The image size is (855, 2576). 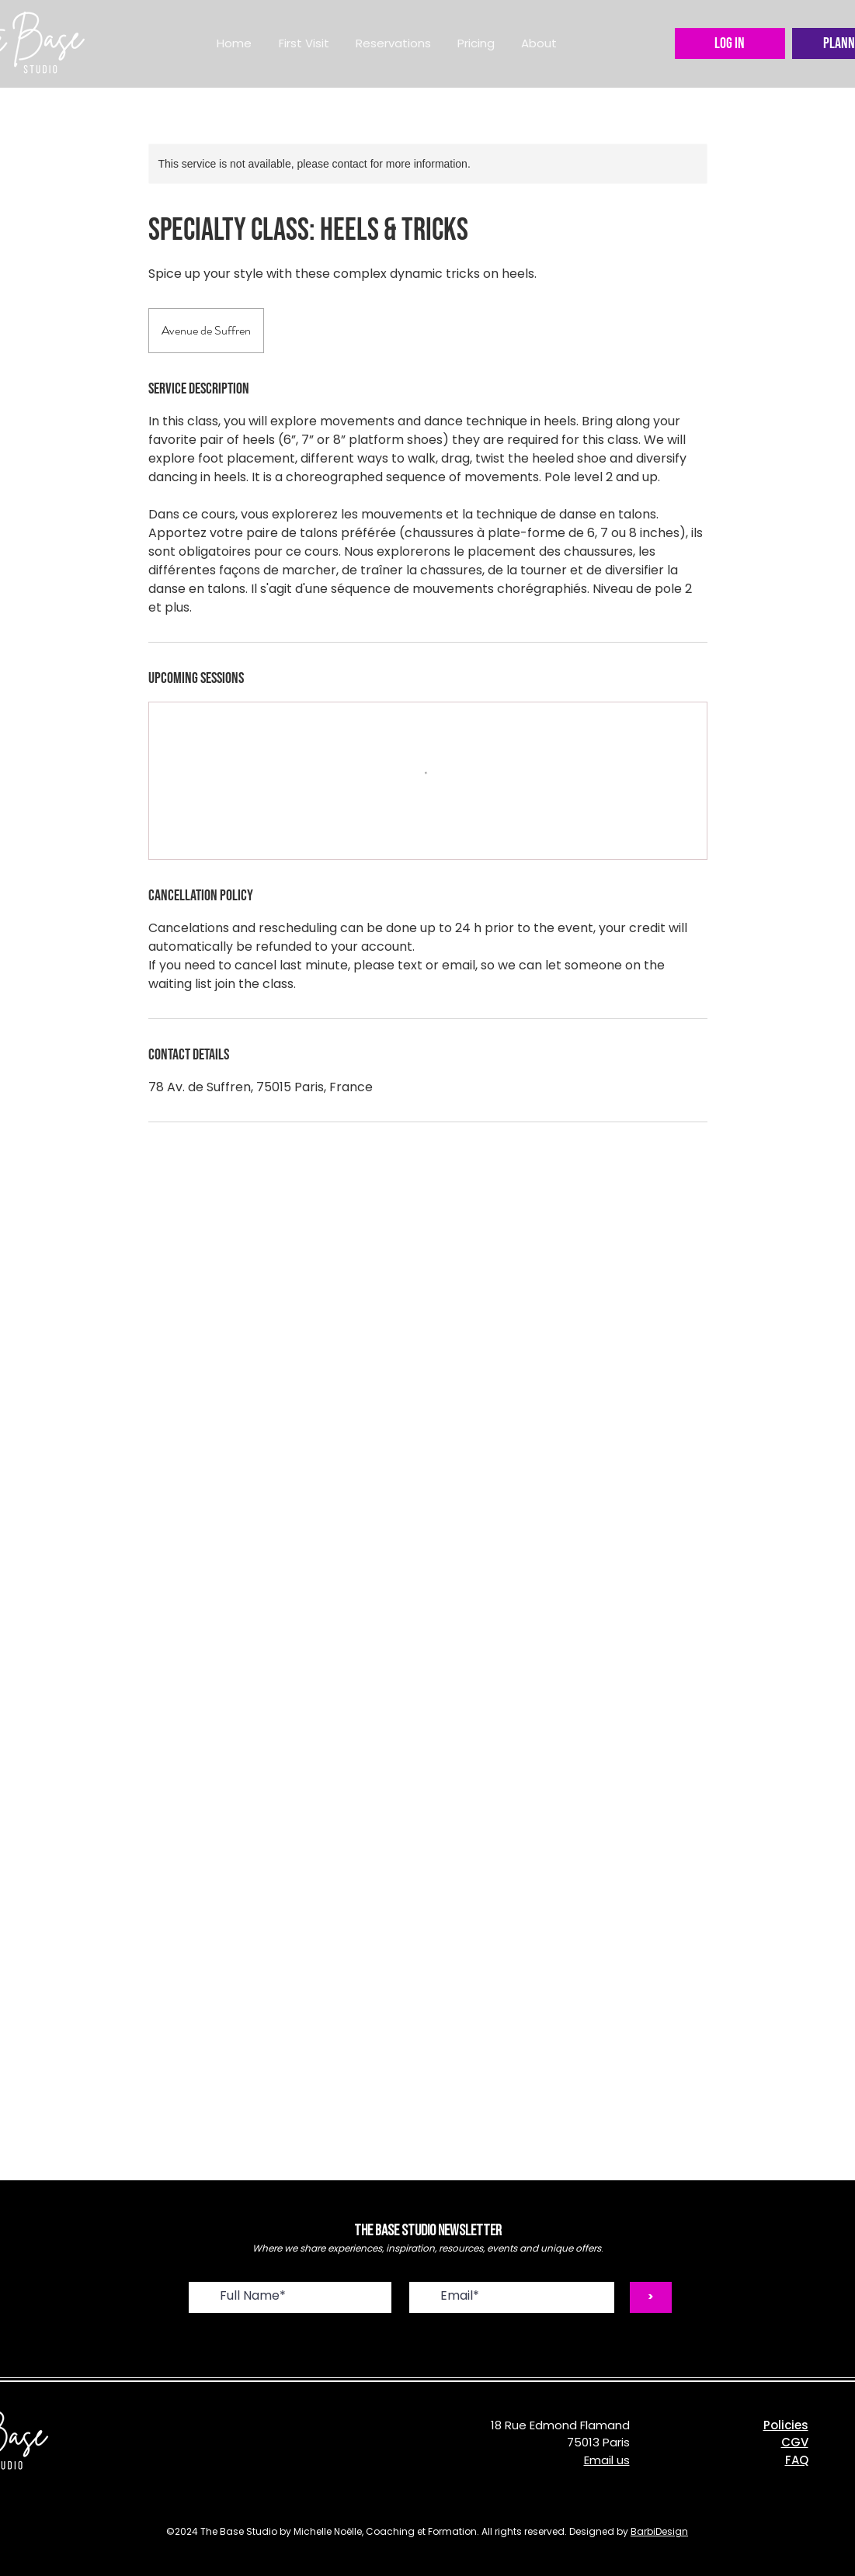 I want to click on [>], so click(x=651, y=2297).